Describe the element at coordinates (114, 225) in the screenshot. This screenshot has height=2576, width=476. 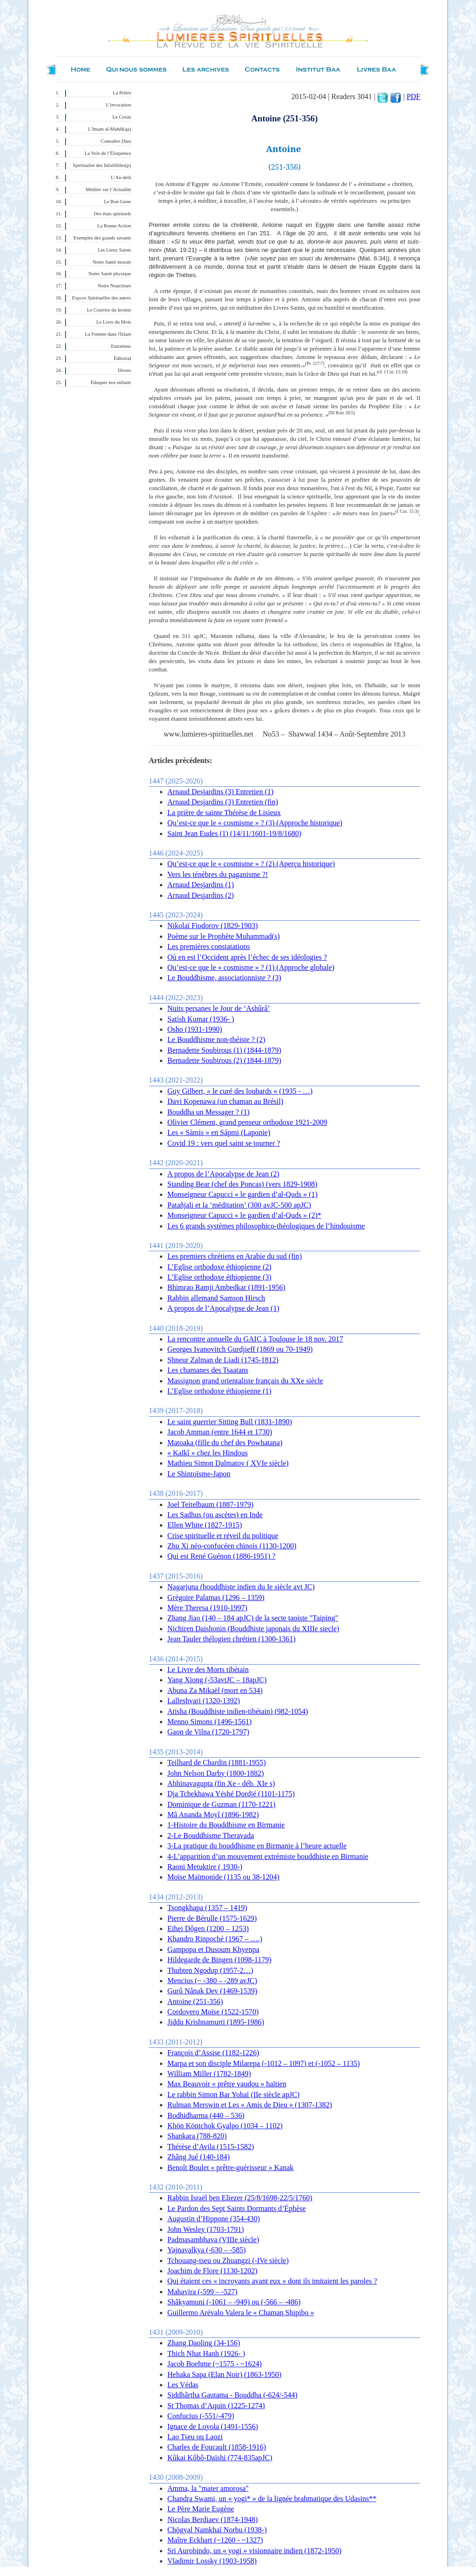
I see `La Bonne Action` at that location.